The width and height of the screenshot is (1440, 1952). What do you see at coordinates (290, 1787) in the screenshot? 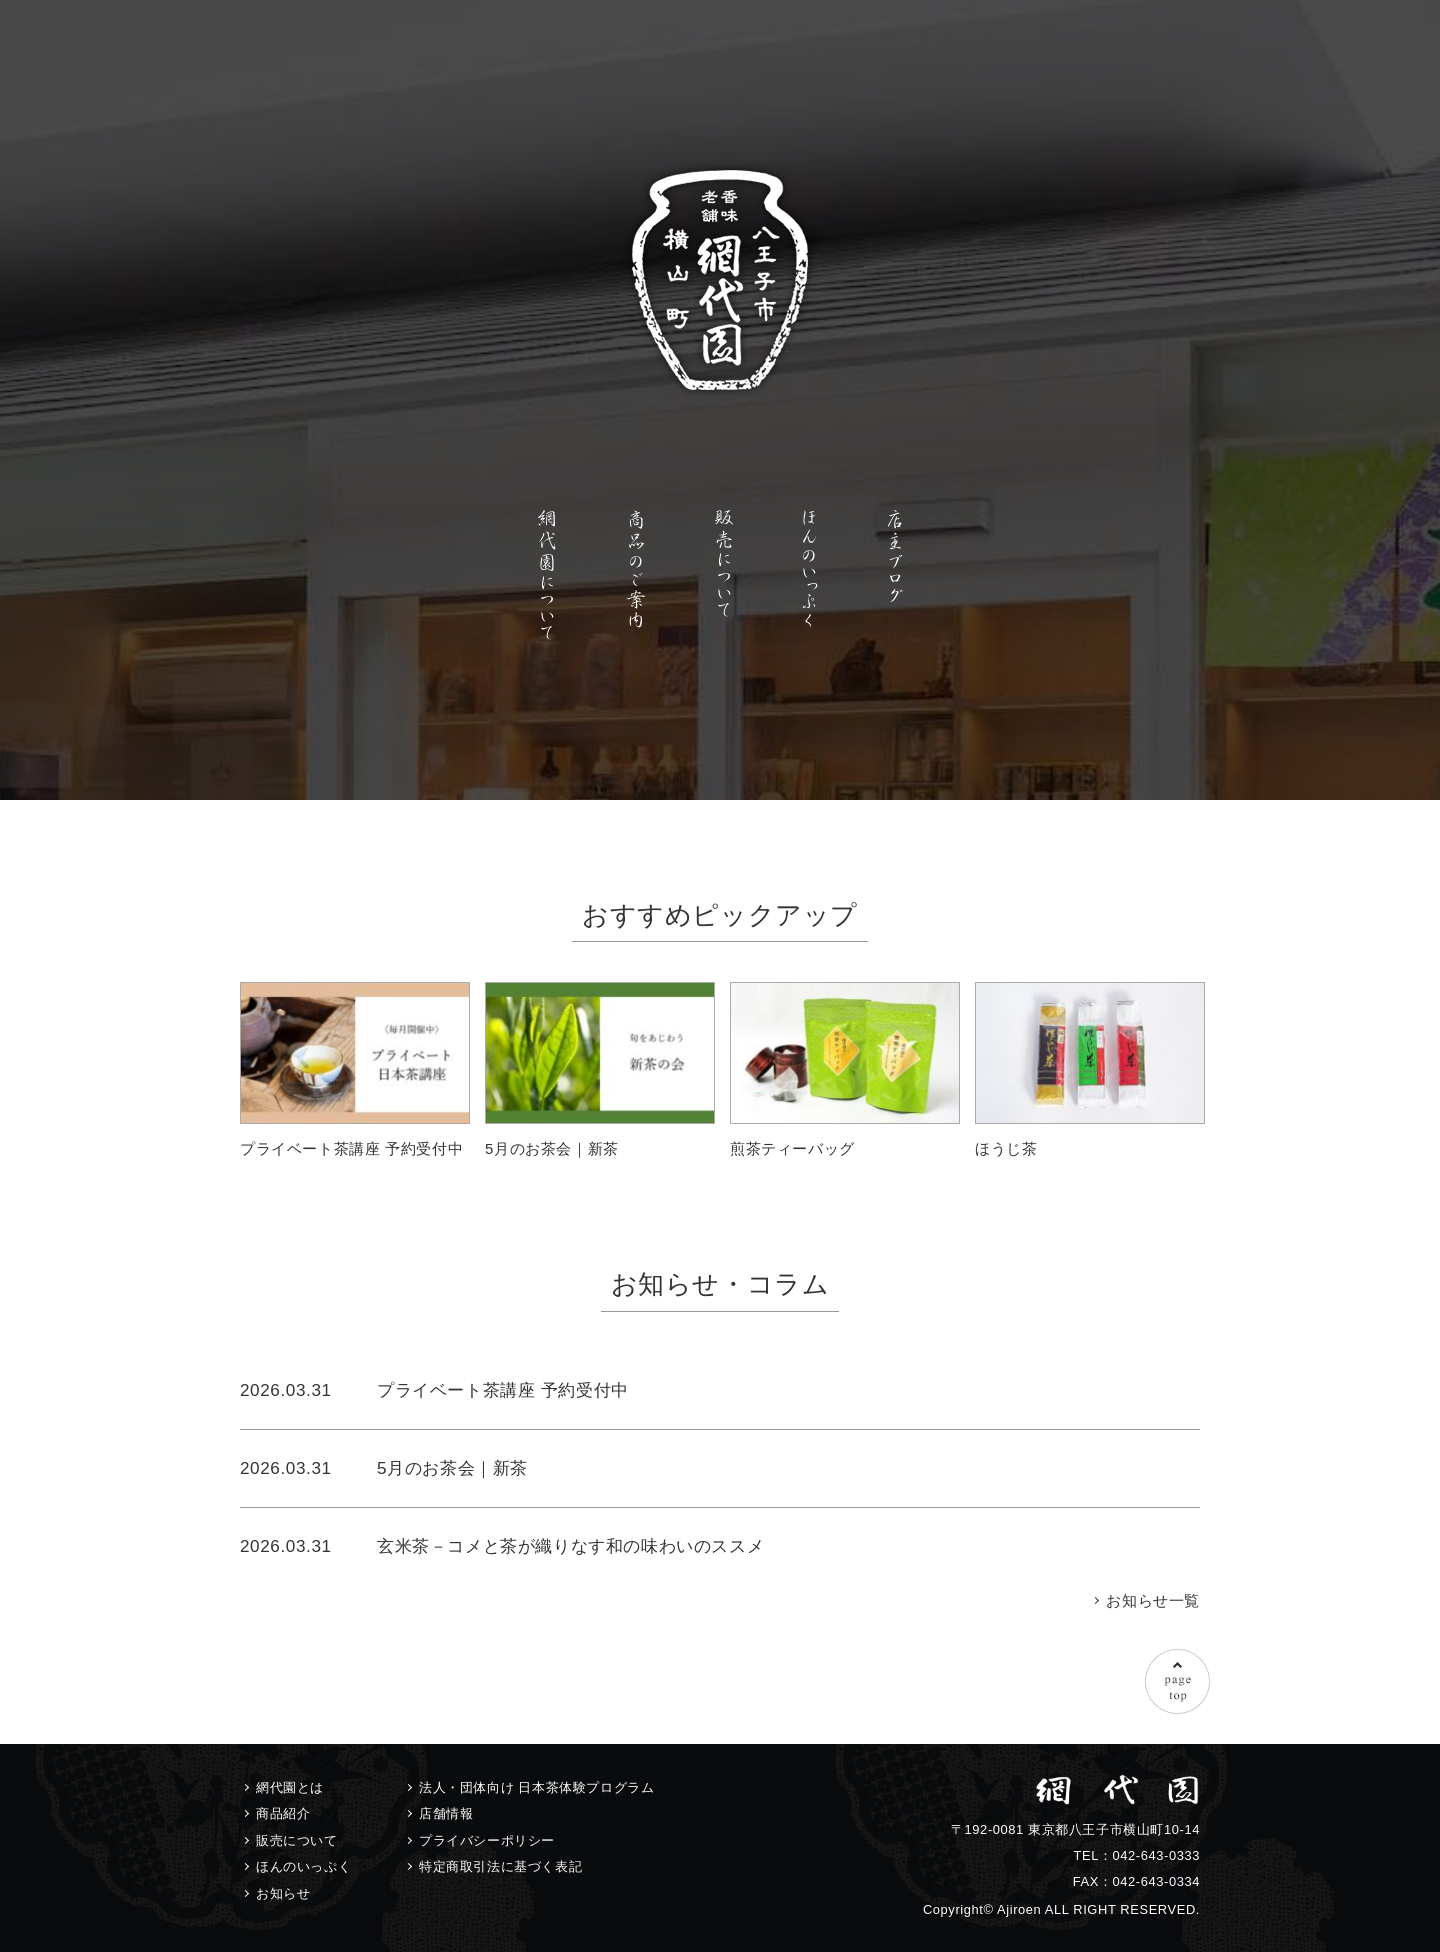
I see `網代園とは` at bounding box center [290, 1787].